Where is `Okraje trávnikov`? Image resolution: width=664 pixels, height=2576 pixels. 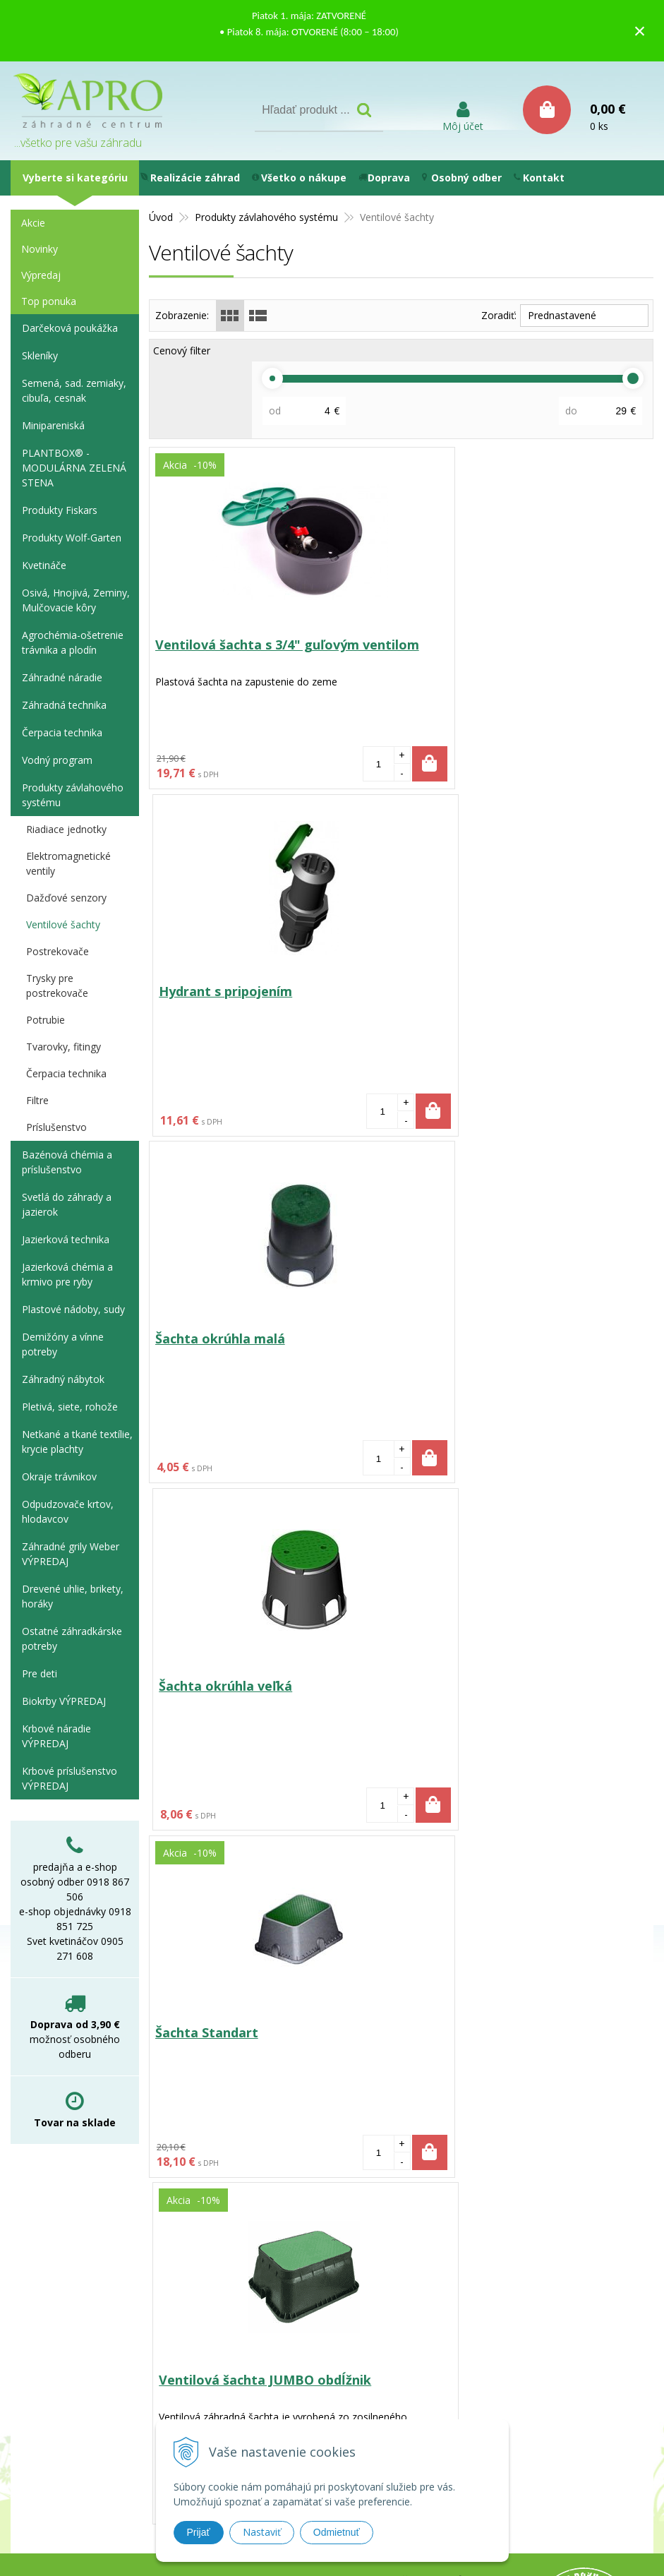 Okraje trávnikov is located at coordinates (59, 1476).